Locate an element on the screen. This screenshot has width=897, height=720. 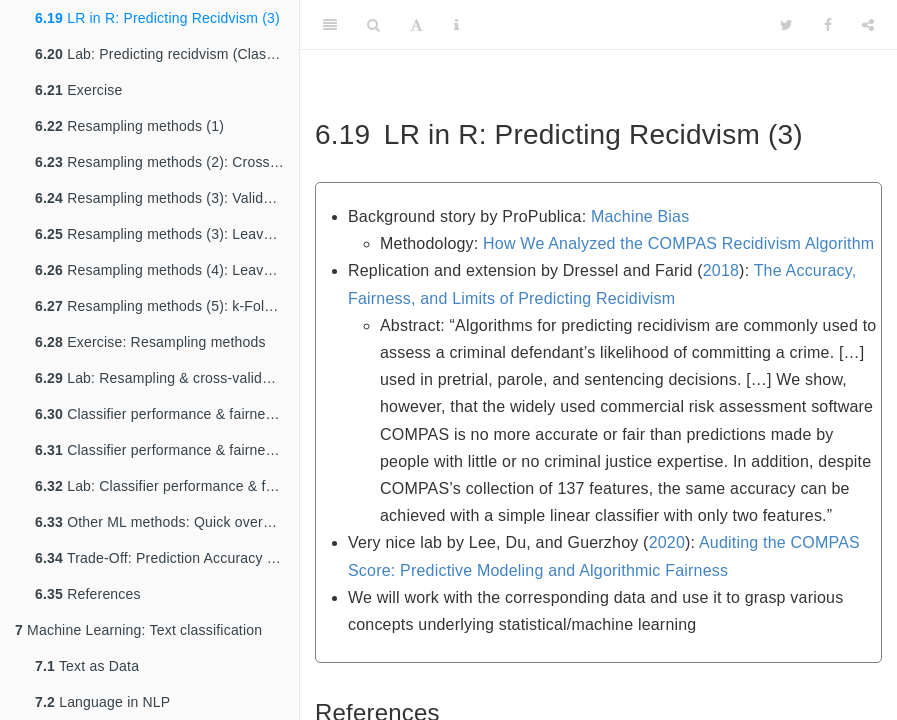
2018 [doc-biblioref] is located at coordinates (721, 270).